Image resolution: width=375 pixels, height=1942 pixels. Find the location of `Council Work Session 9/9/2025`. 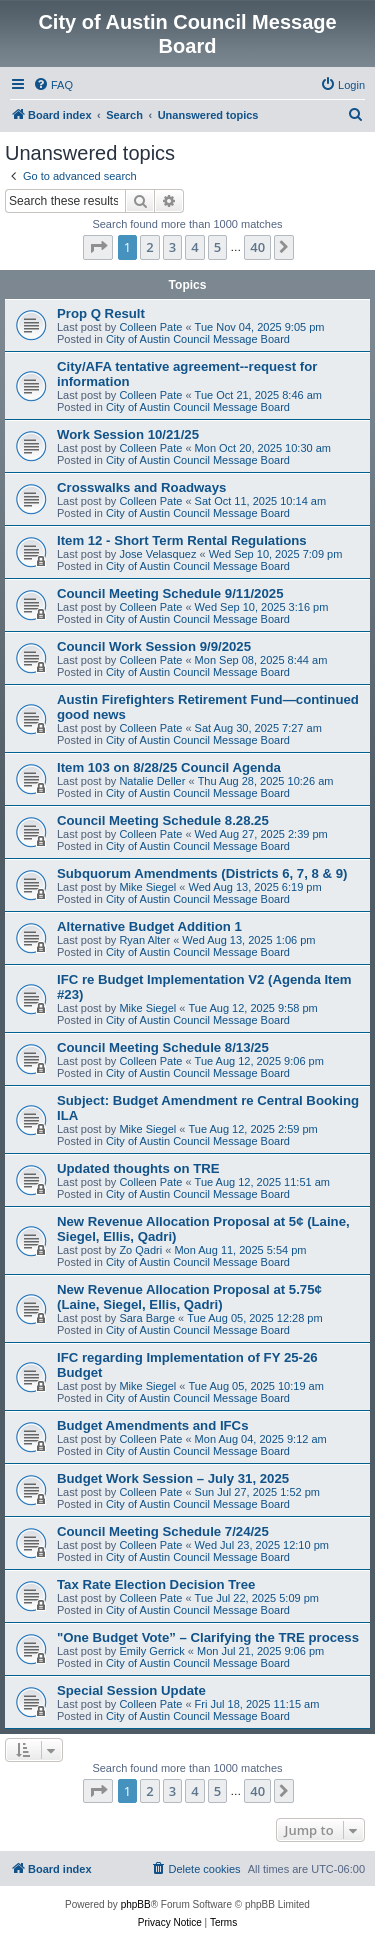

Council Work Session 9/9/2025 is located at coordinates (154, 646).